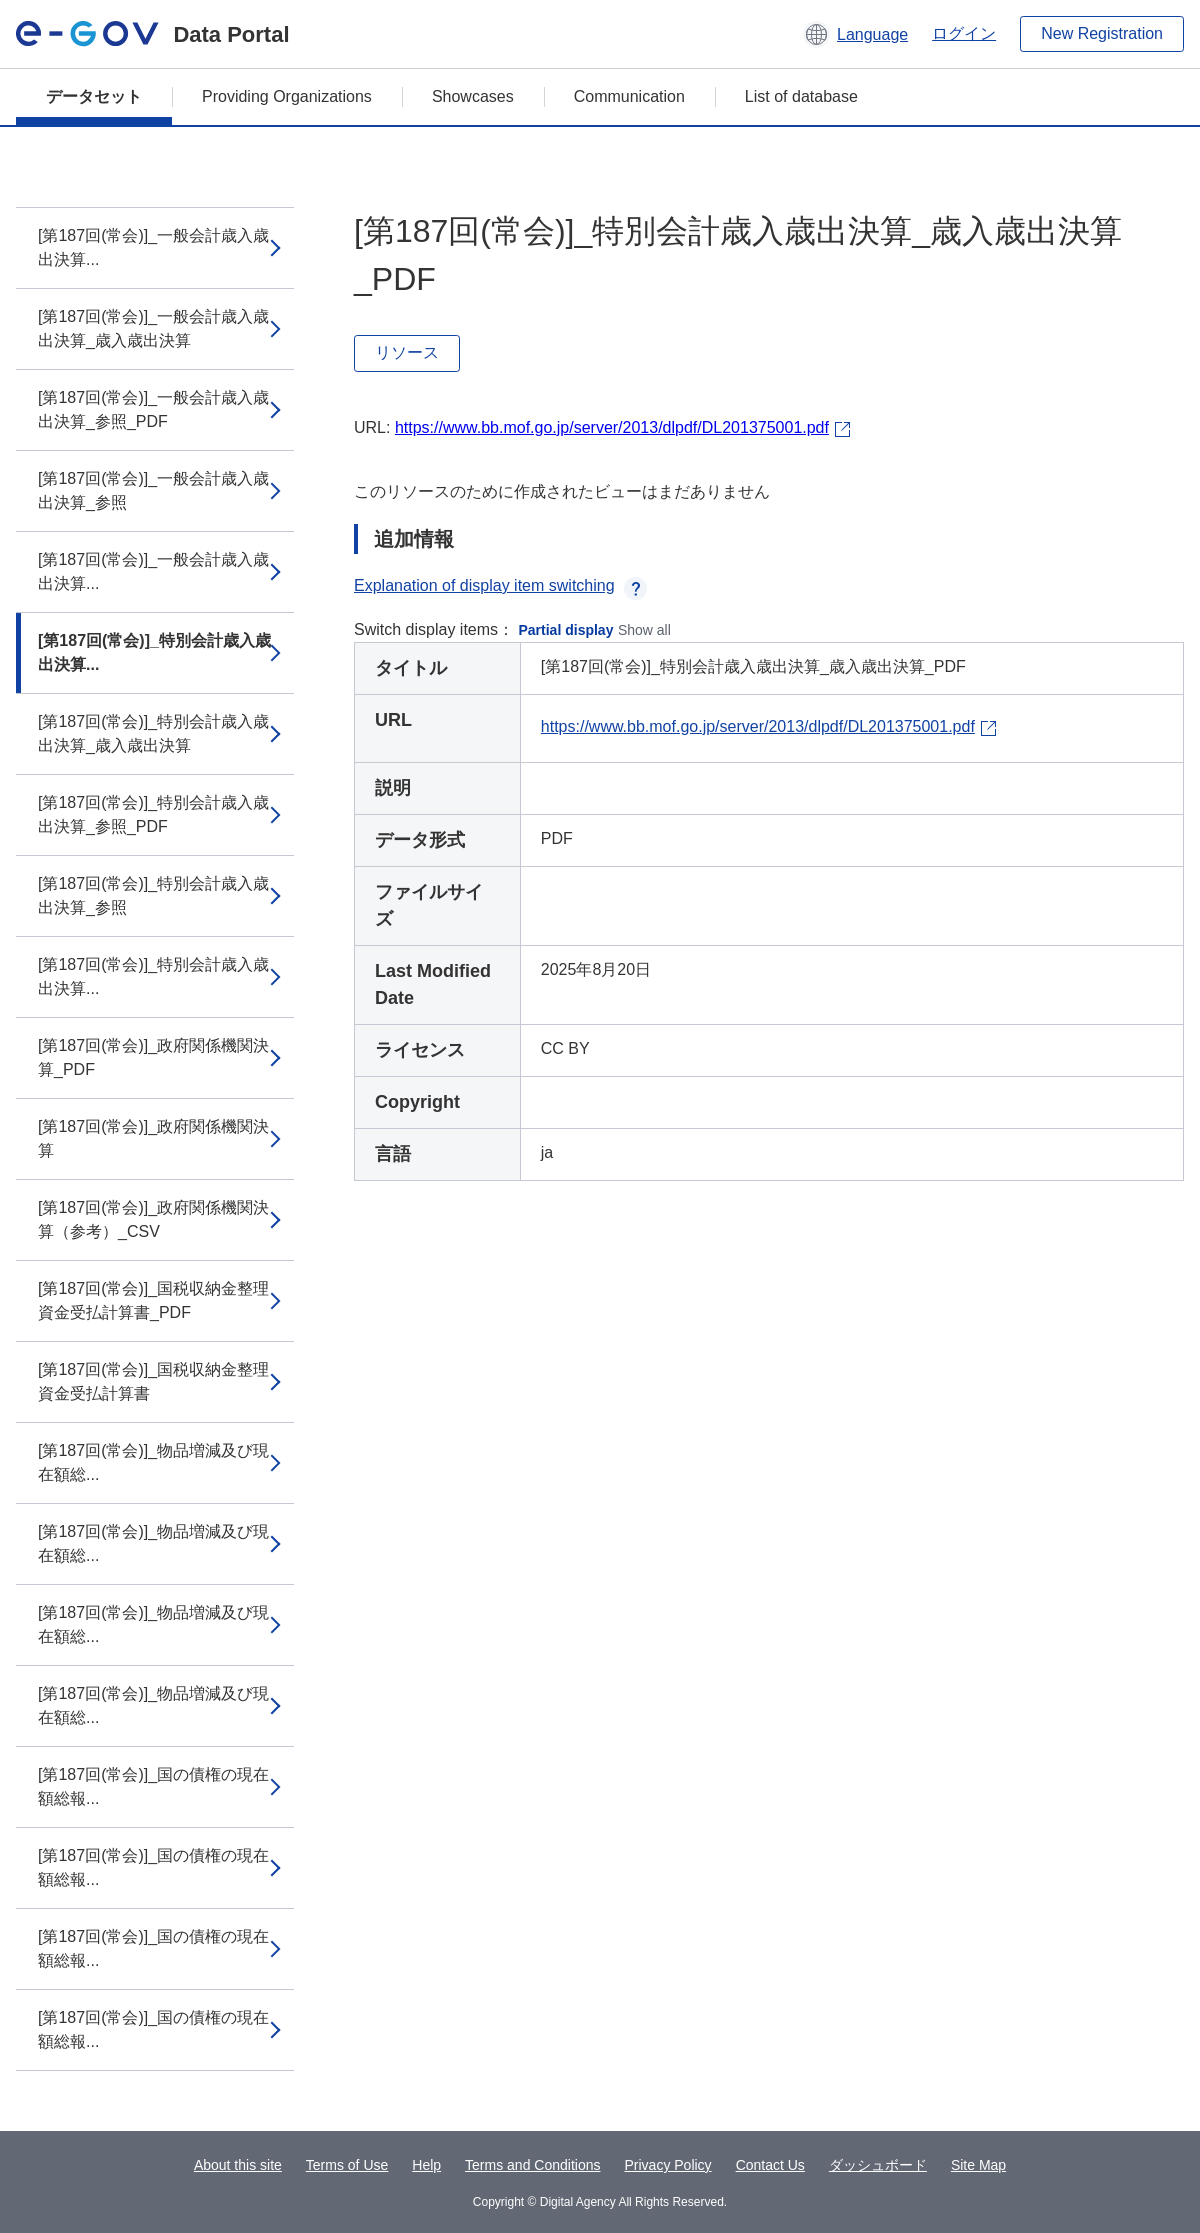 This screenshot has width=1200, height=2233. What do you see at coordinates (644, 630) in the screenshot?
I see `Show all` at bounding box center [644, 630].